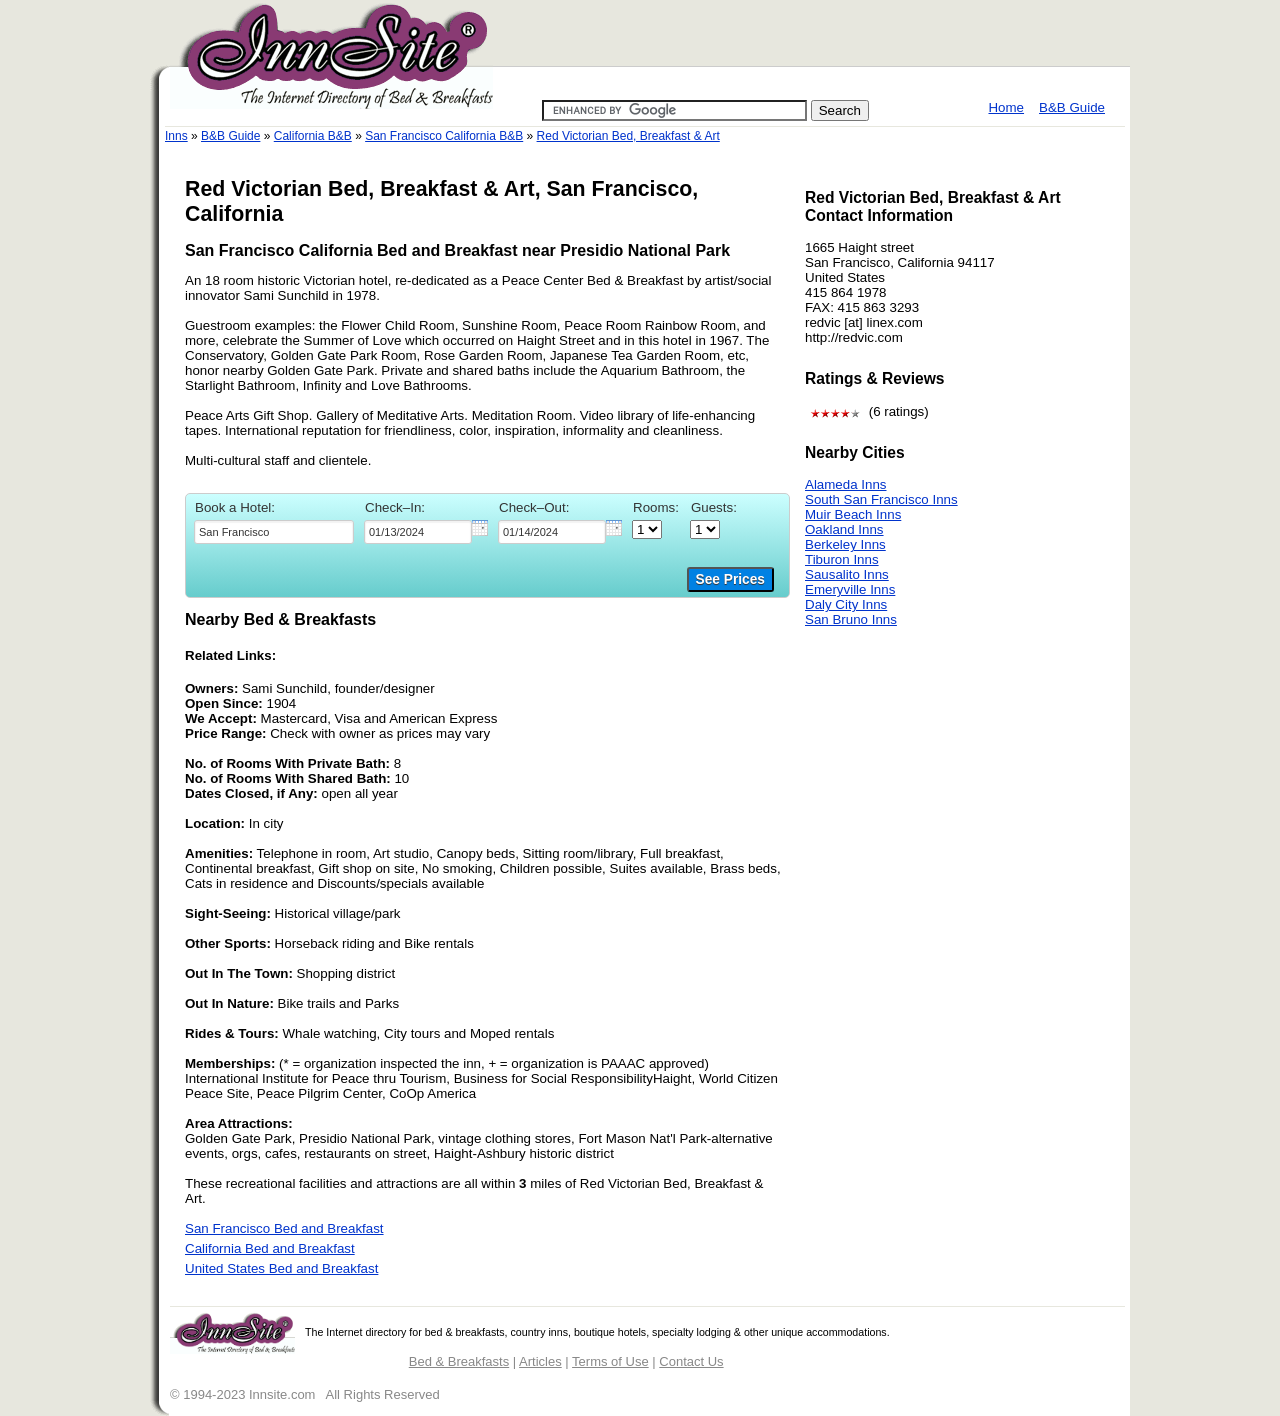  What do you see at coordinates (176, 136) in the screenshot?
I see `Inns` at bounding box center [176, 136].